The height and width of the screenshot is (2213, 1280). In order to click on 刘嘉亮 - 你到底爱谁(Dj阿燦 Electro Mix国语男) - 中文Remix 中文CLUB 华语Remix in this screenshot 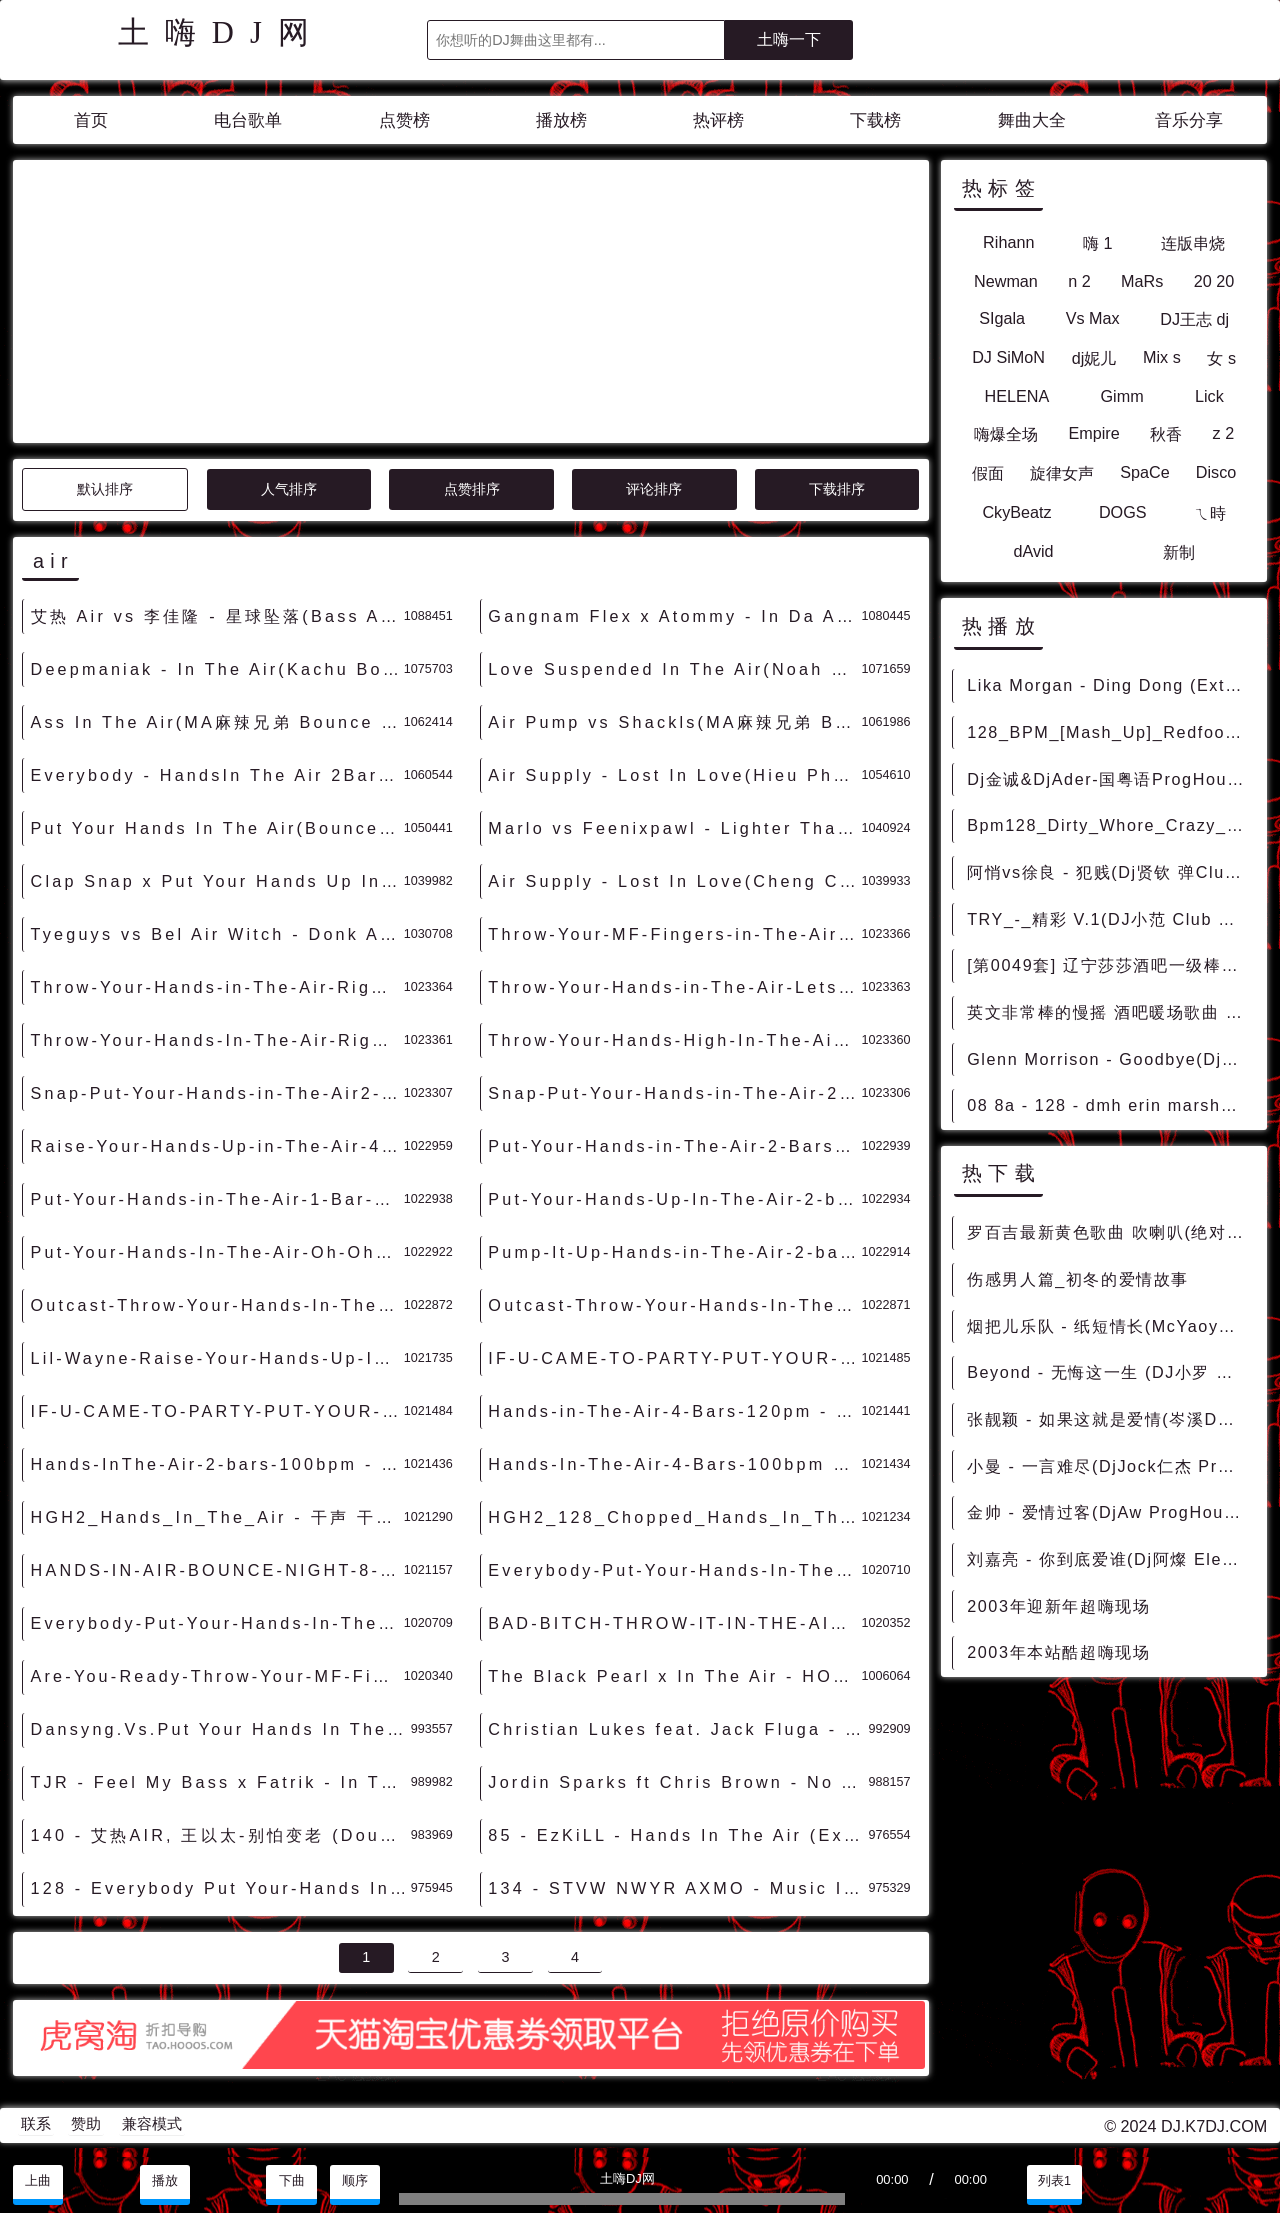, I will do `click(1110, 1559)`.